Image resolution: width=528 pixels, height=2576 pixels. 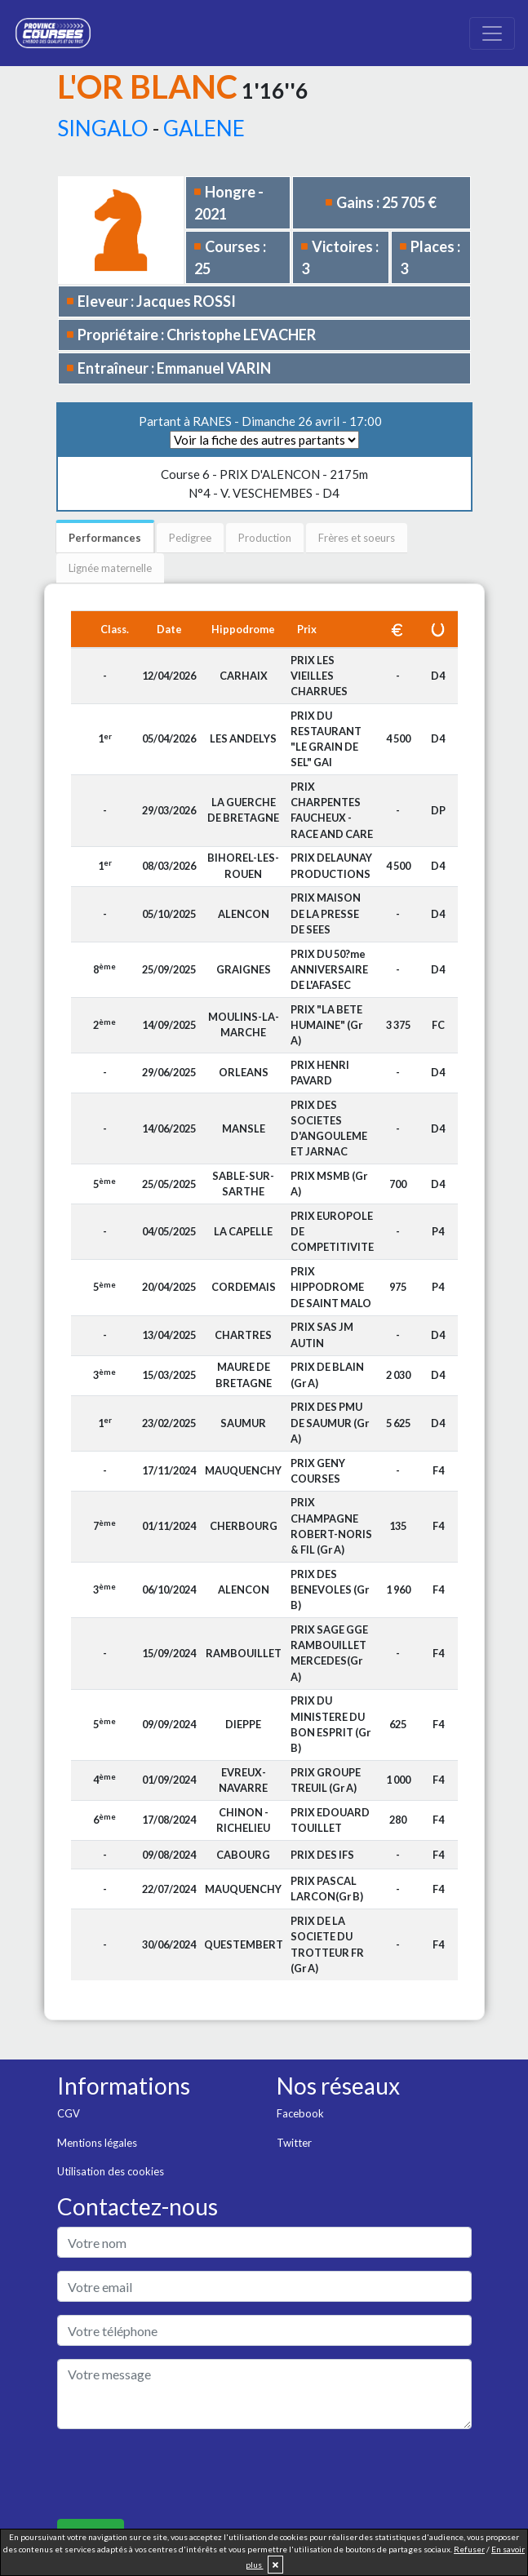 I want to click on Mentions légales, so click(x=97, y=2142).